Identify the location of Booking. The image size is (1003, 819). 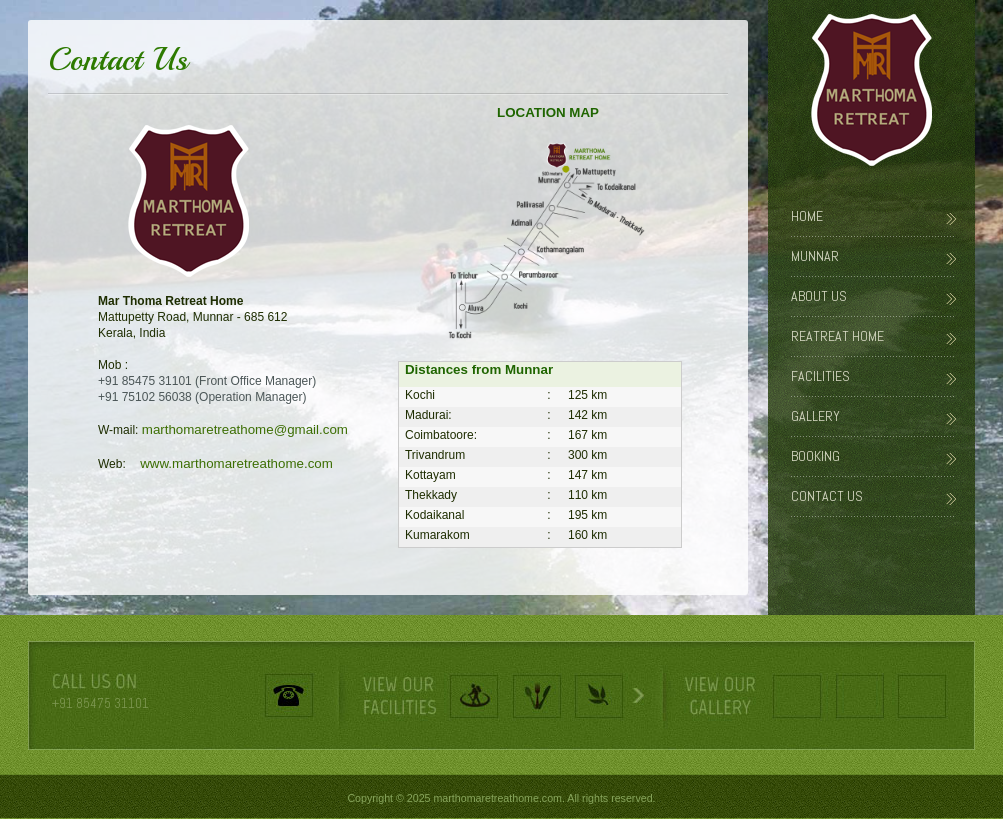
(815, 456).